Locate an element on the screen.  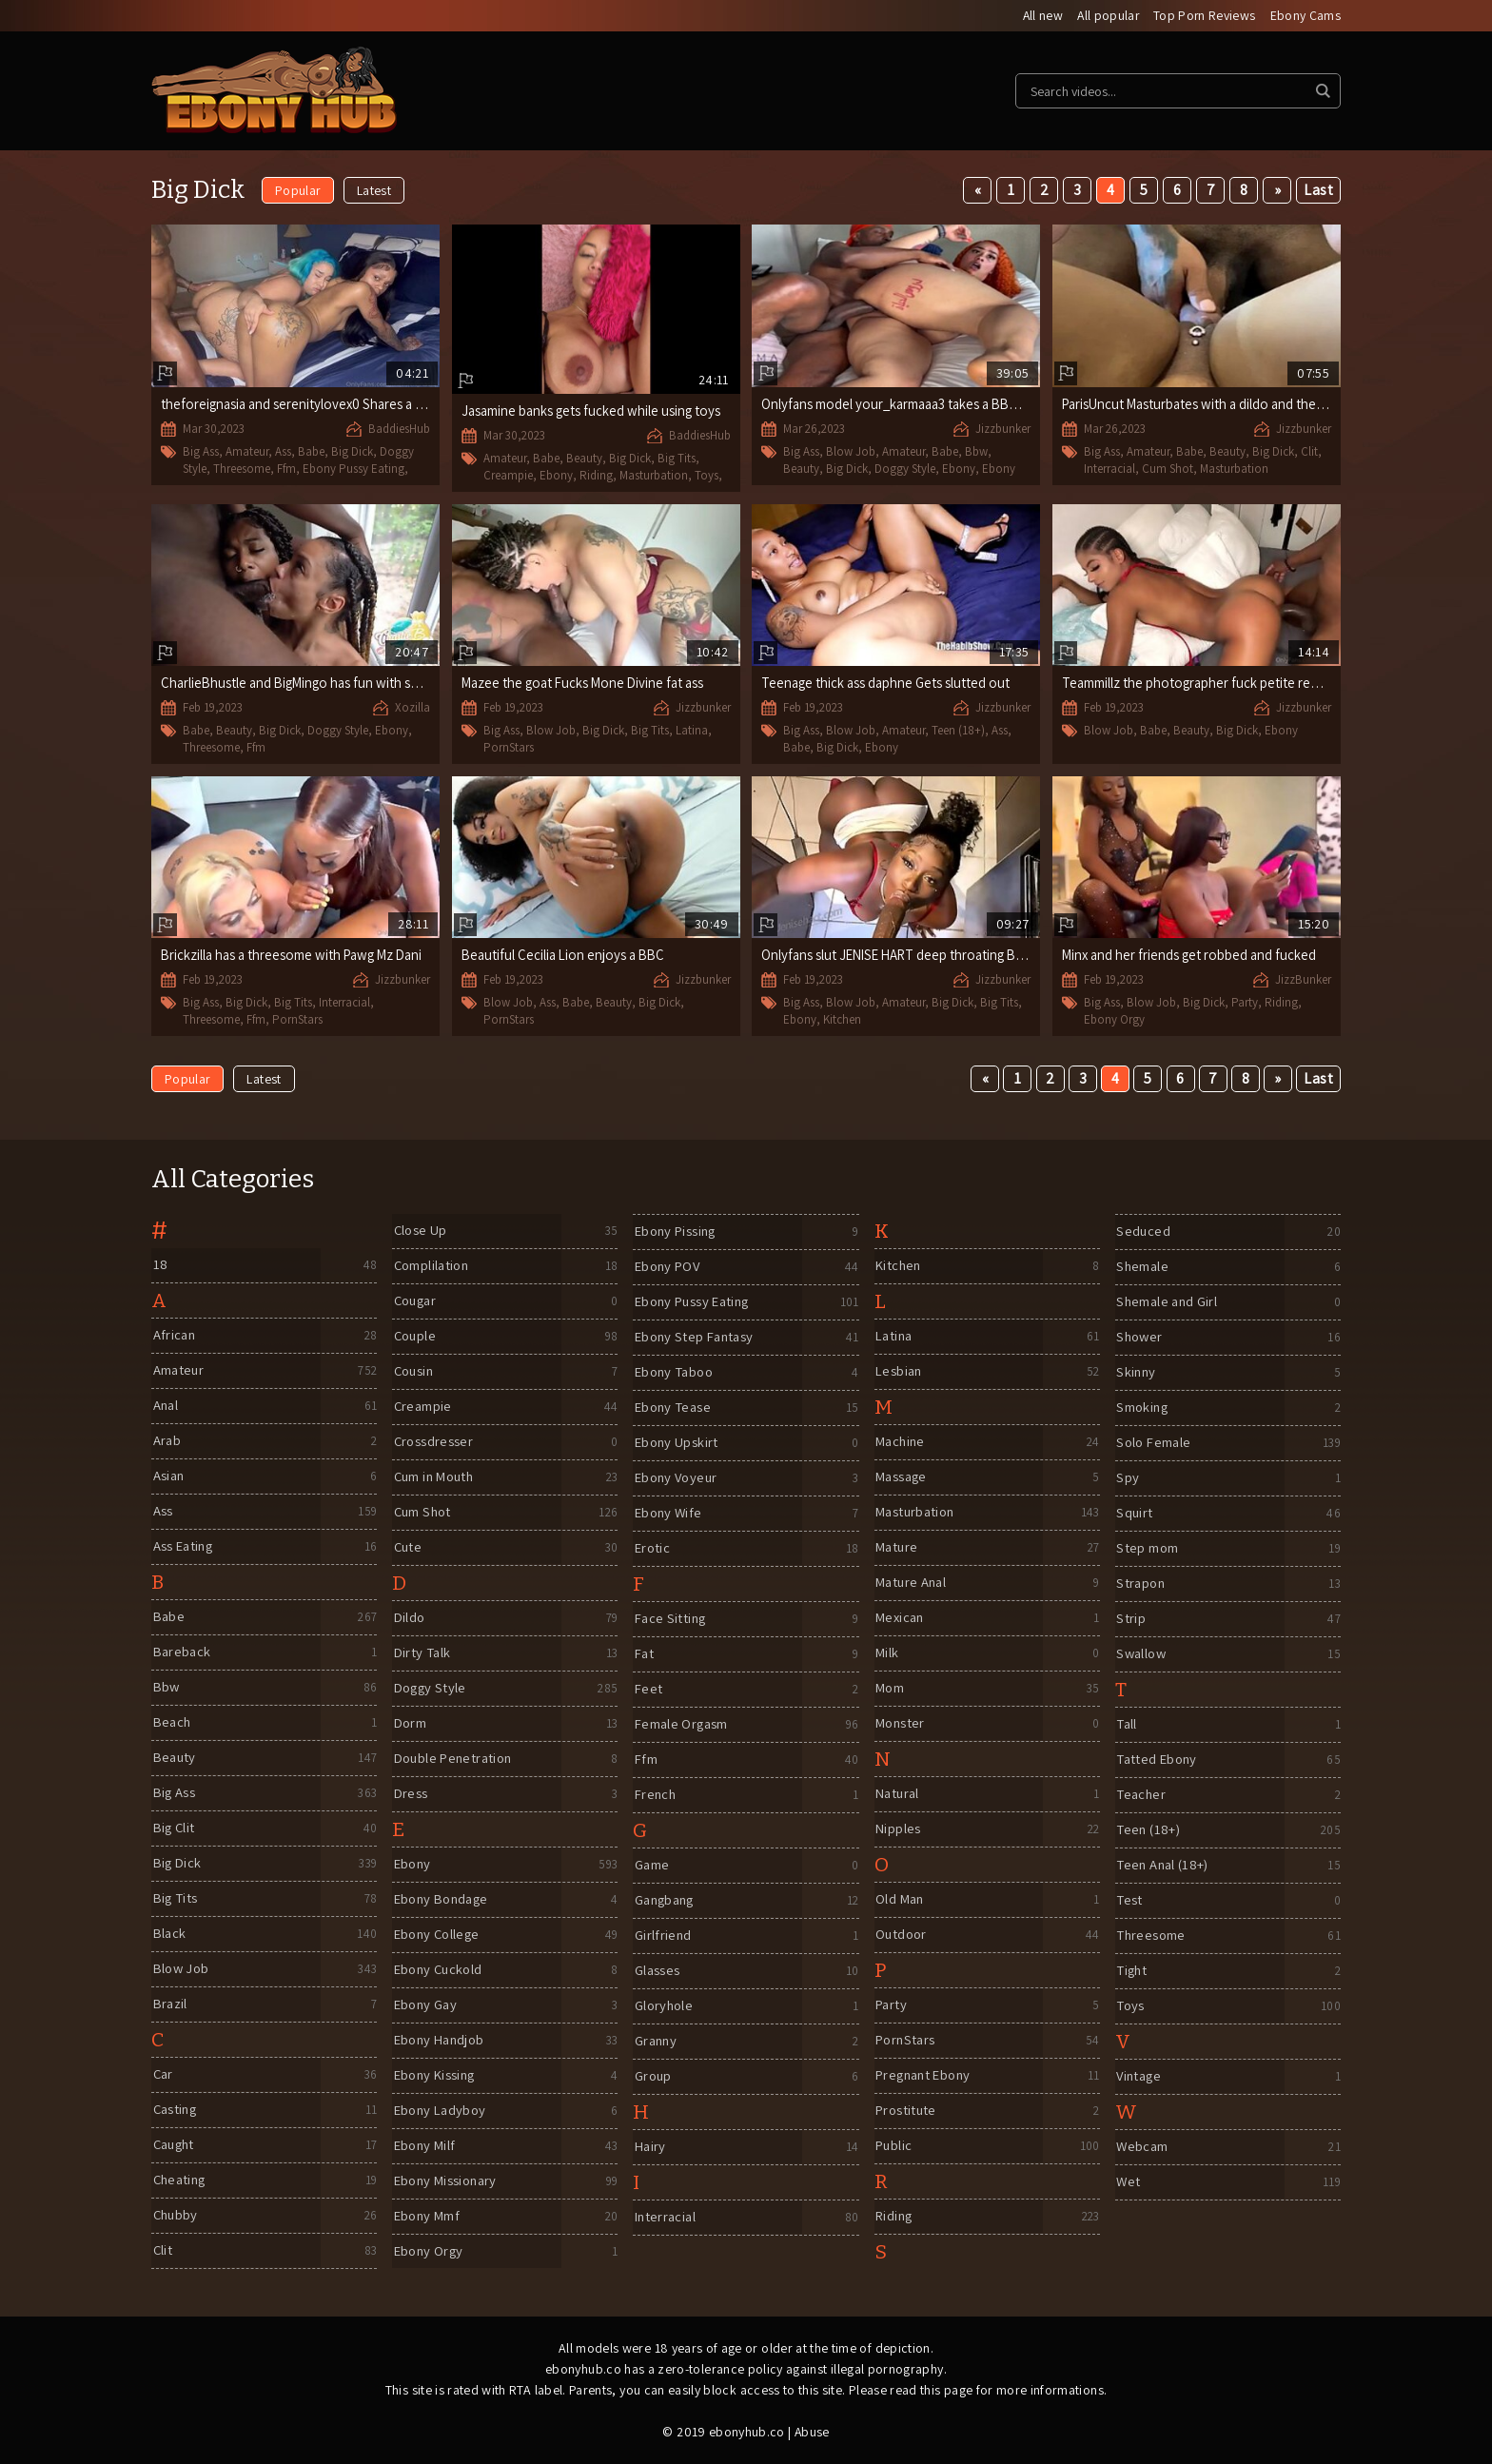
Cheating is located at coordinates (179, 2181).